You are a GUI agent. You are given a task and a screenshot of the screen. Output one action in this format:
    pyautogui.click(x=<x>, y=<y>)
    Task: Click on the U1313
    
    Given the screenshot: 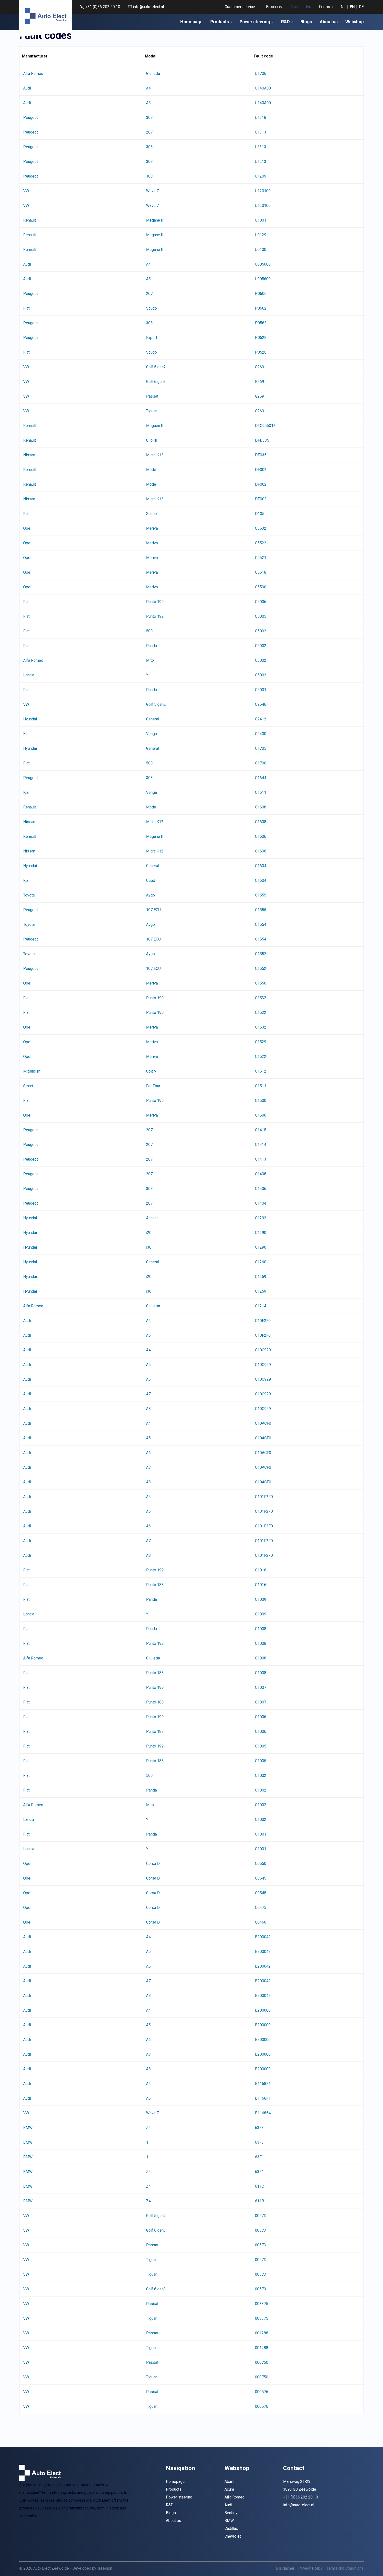 What is the action you would take?
    pyautogui.click(x=260, y=132)
    